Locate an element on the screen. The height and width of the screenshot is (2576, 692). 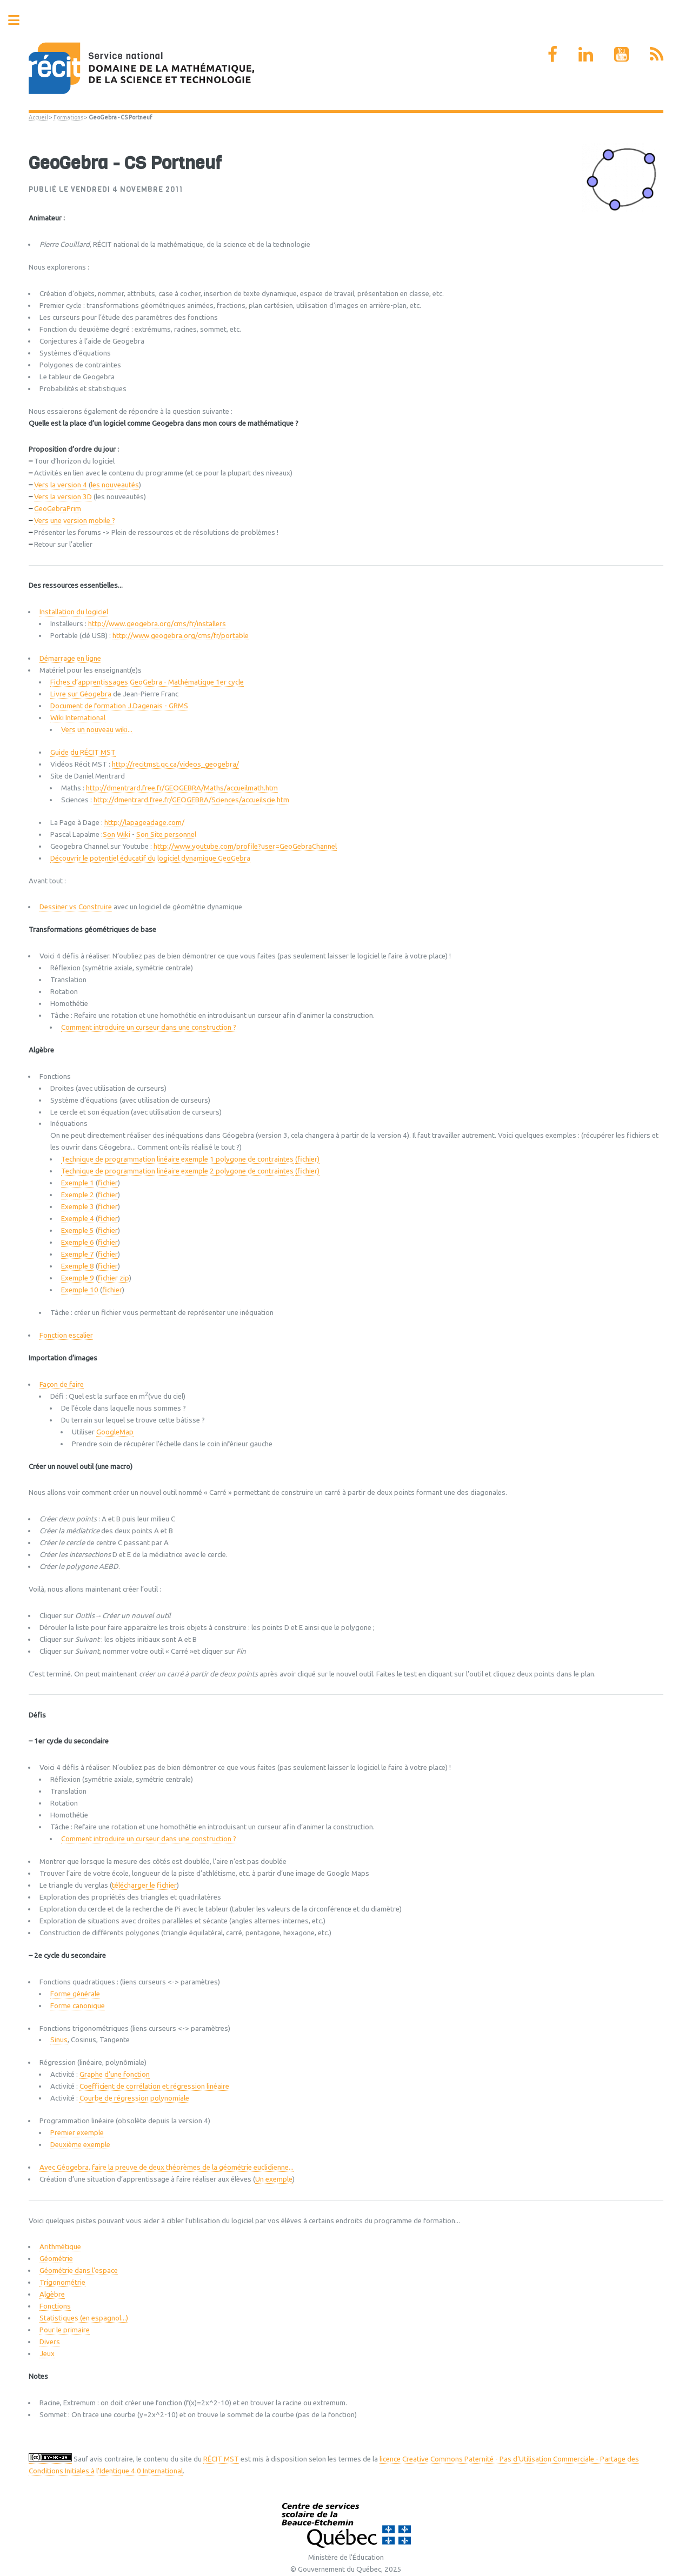
Façon de faire is located at coordinates (61, 1384).